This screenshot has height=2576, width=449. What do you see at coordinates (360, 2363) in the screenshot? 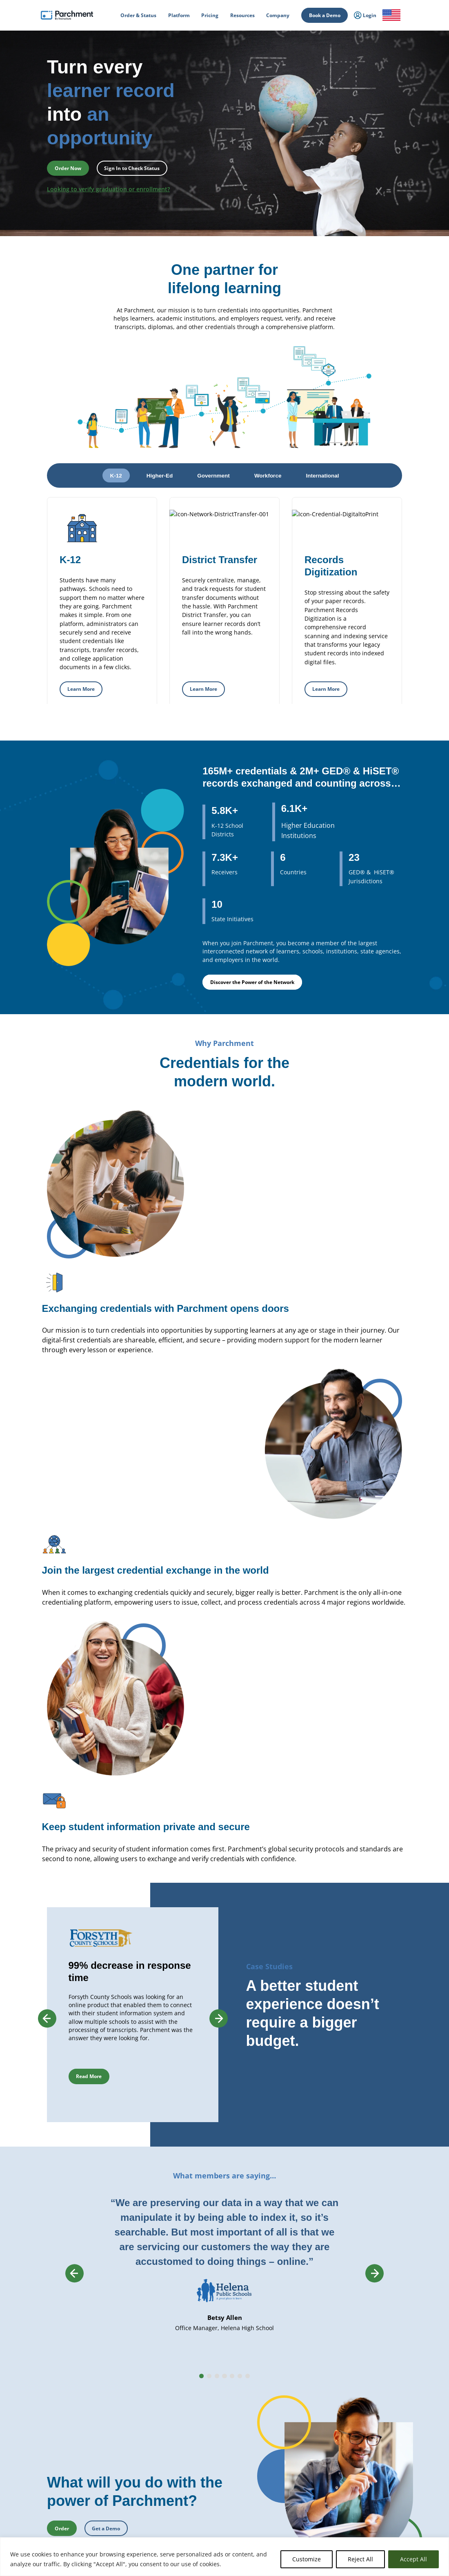
I see `Careers` at bounding box center [360, 2363].